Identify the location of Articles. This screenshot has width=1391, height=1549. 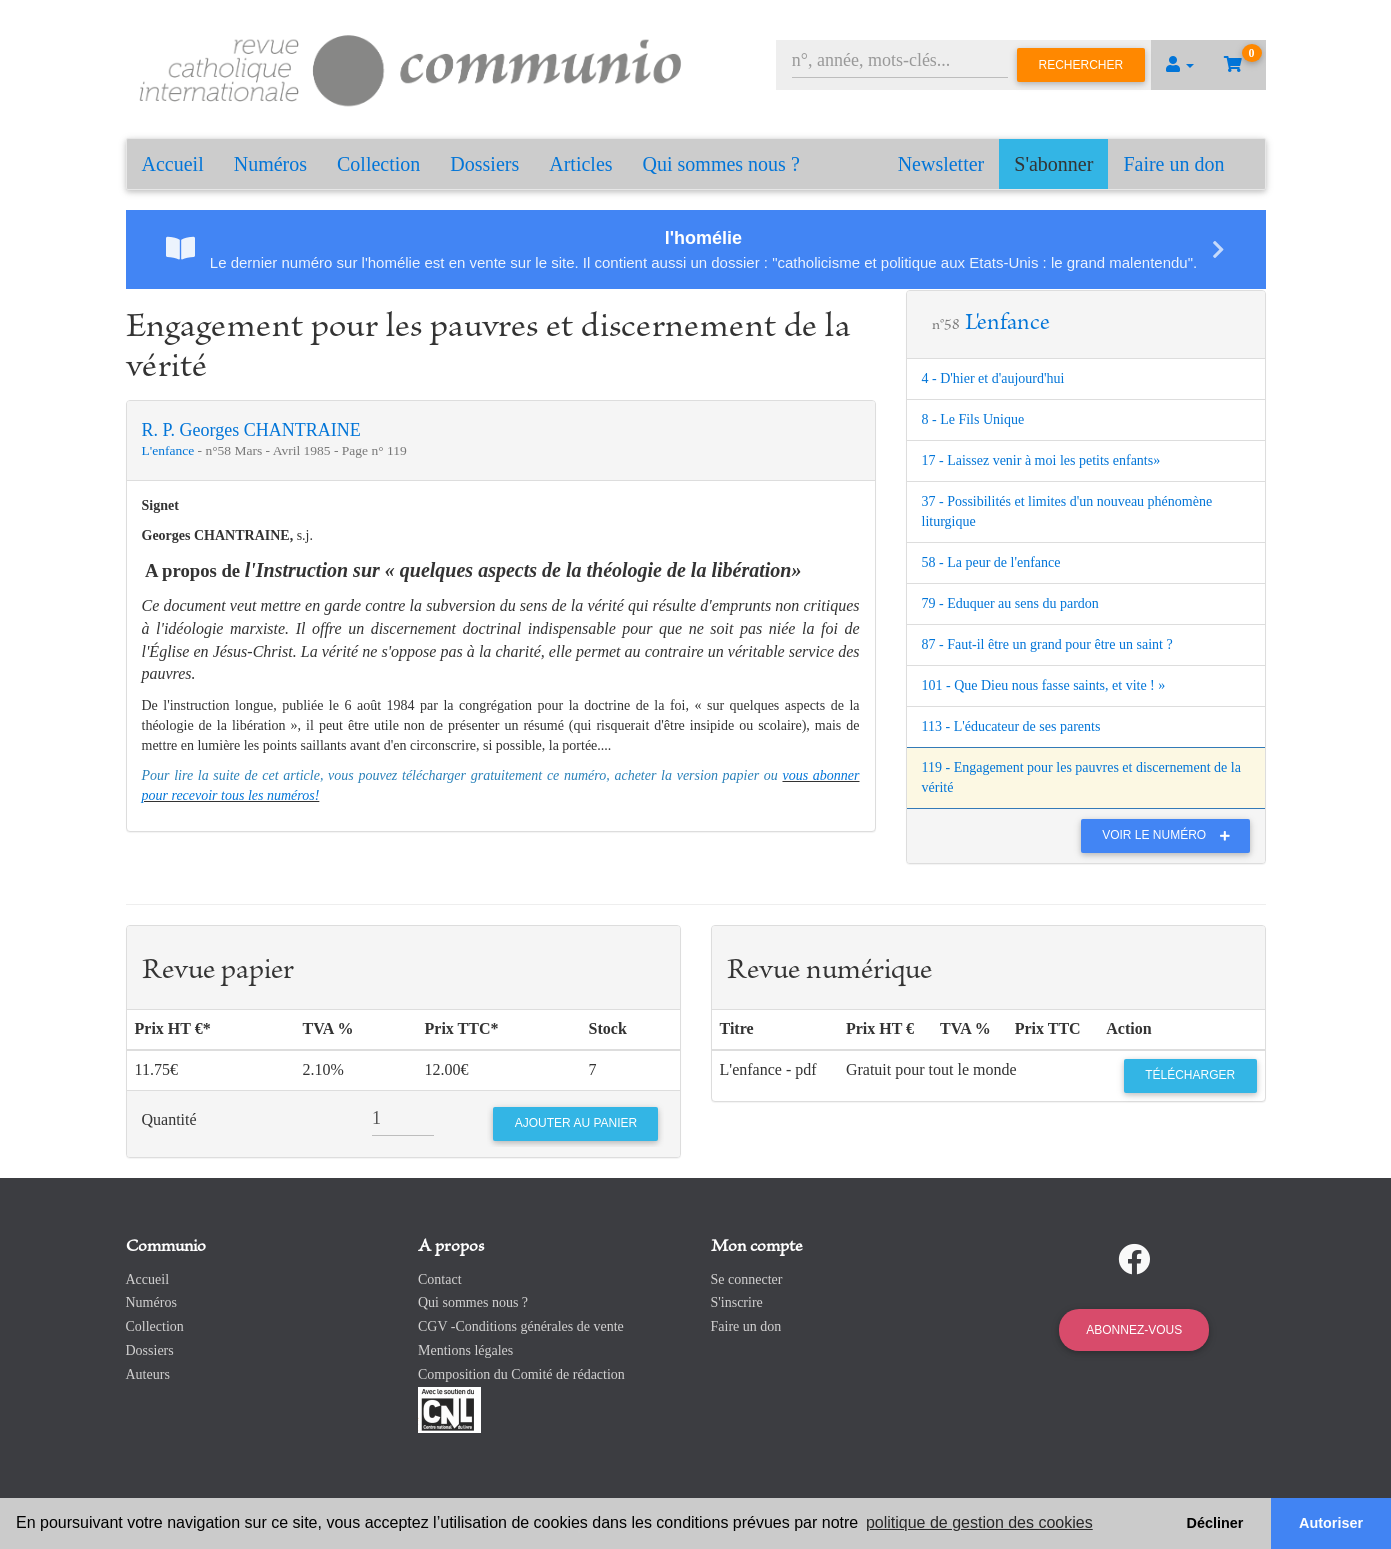
(580, 164).